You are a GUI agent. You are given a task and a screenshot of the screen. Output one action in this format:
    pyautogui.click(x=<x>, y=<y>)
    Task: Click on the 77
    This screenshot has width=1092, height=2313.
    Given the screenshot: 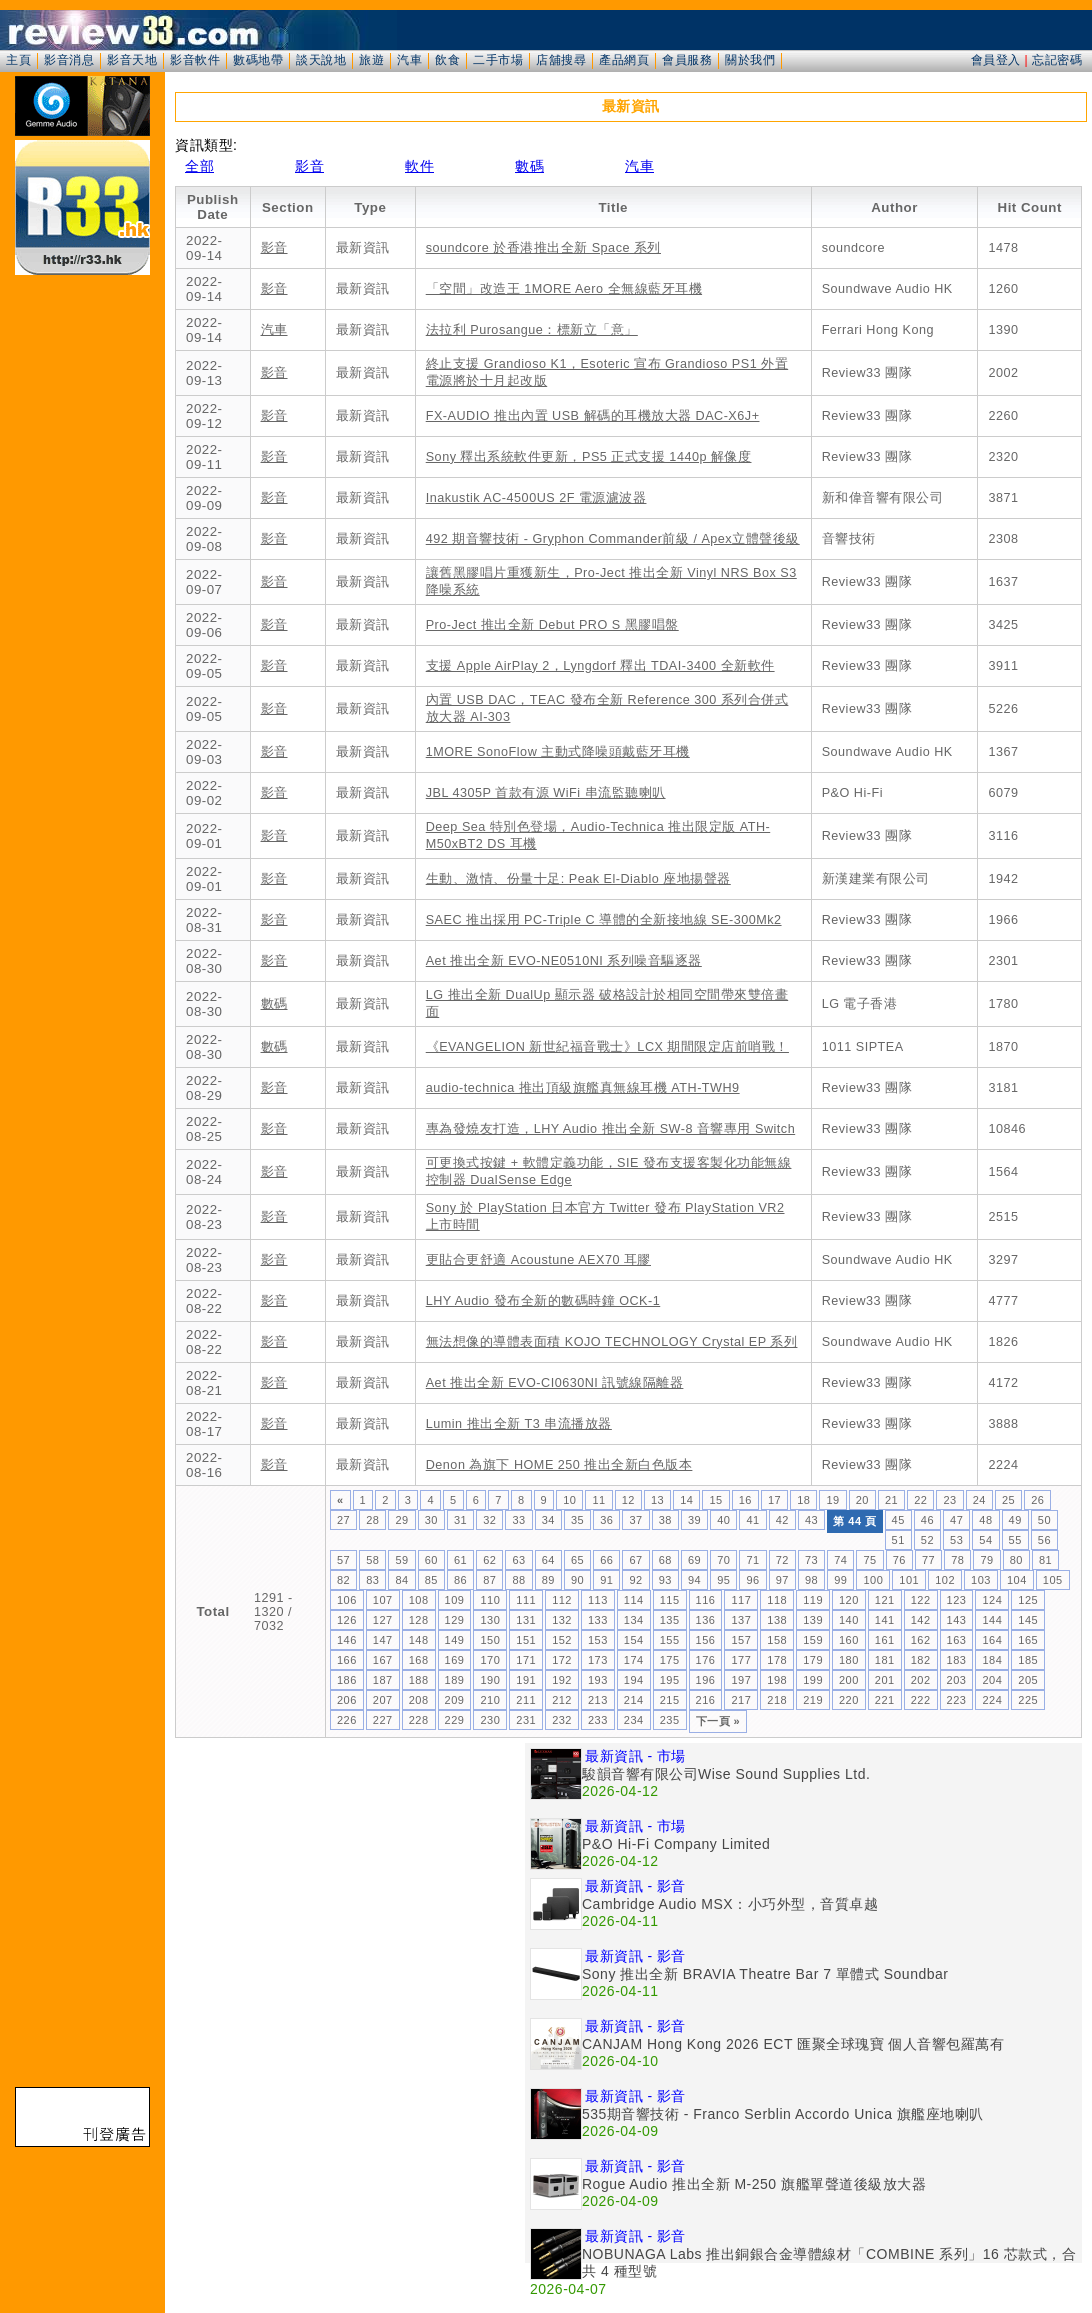 What is the action you would take?
    pyautogui.click(x=928, y=1560)
    